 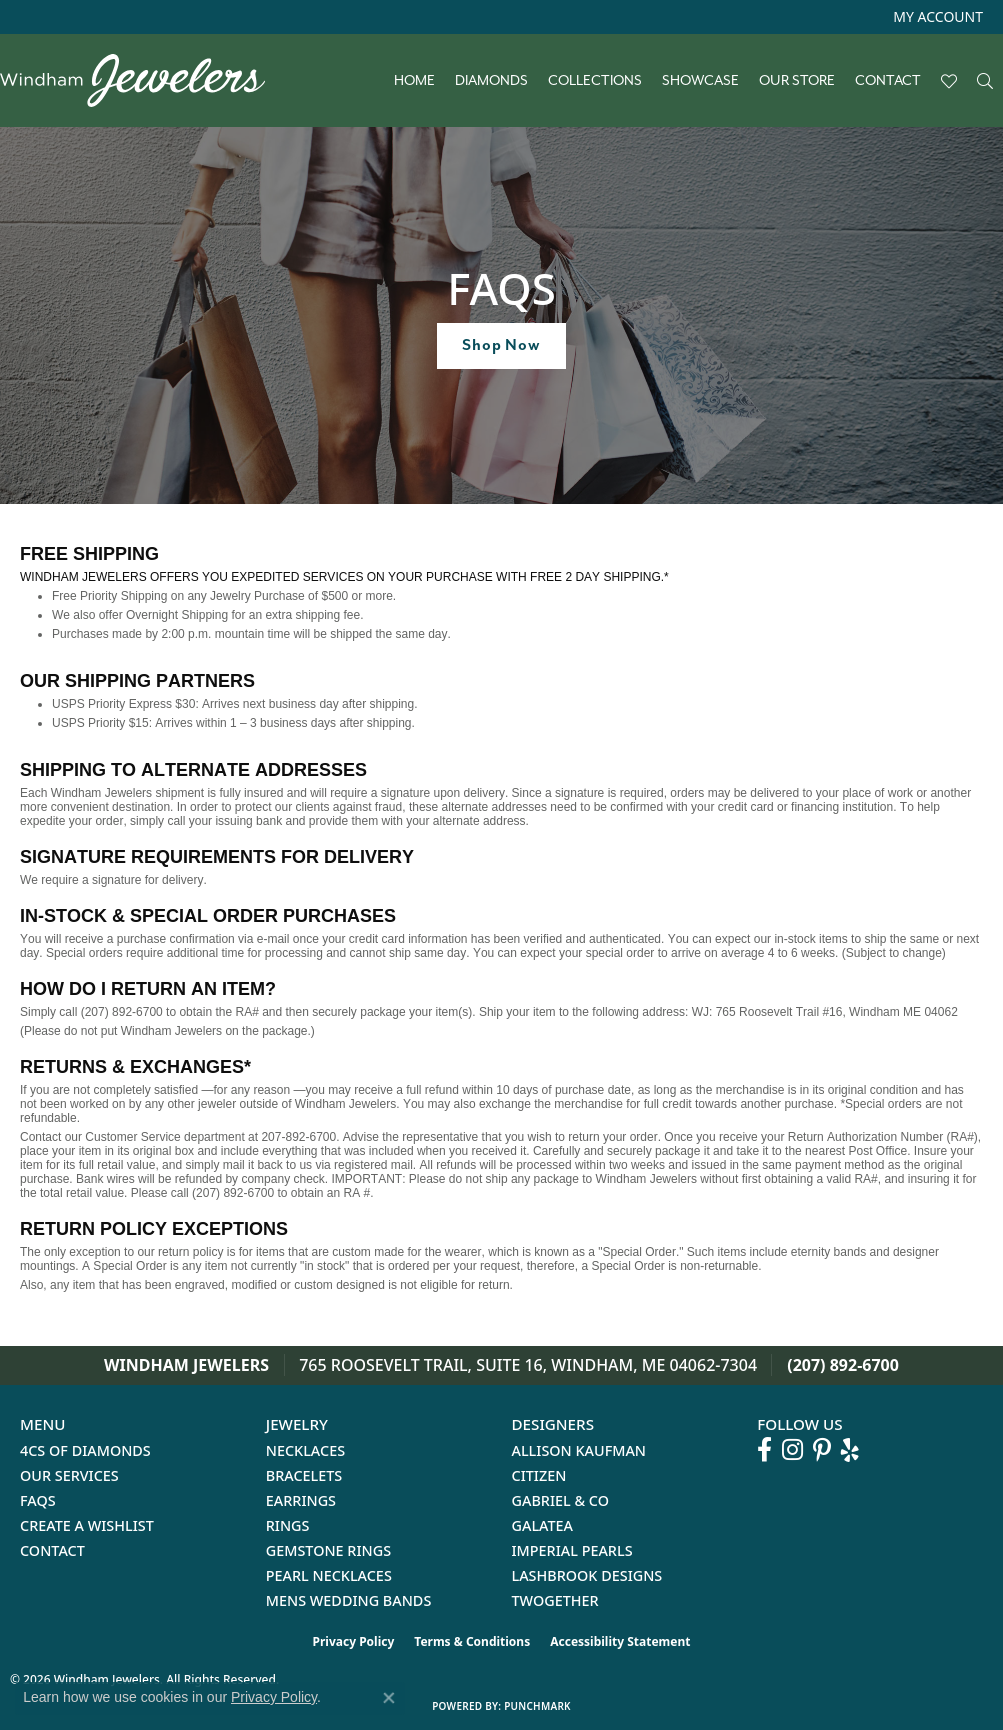 I want to click on Terms & Conditions, so click(x=472, y=1641).